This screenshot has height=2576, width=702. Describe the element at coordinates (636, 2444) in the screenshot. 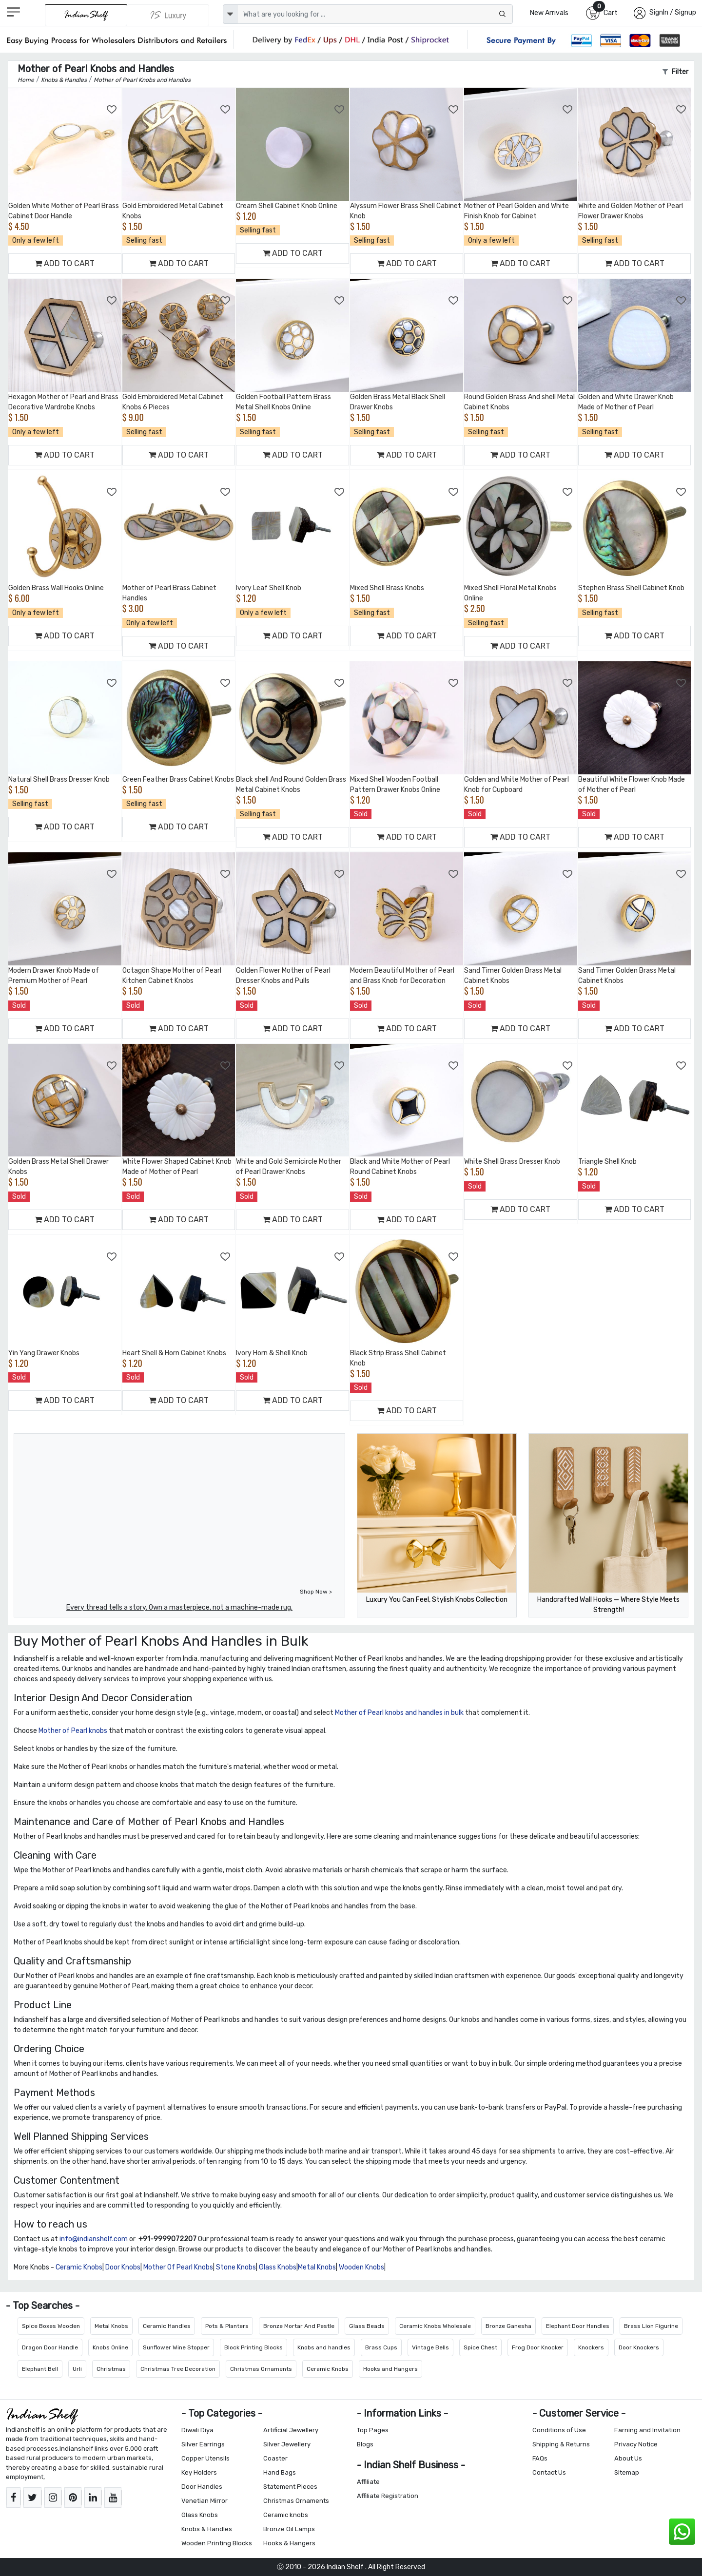

I see `Privacy Notice` at that location.